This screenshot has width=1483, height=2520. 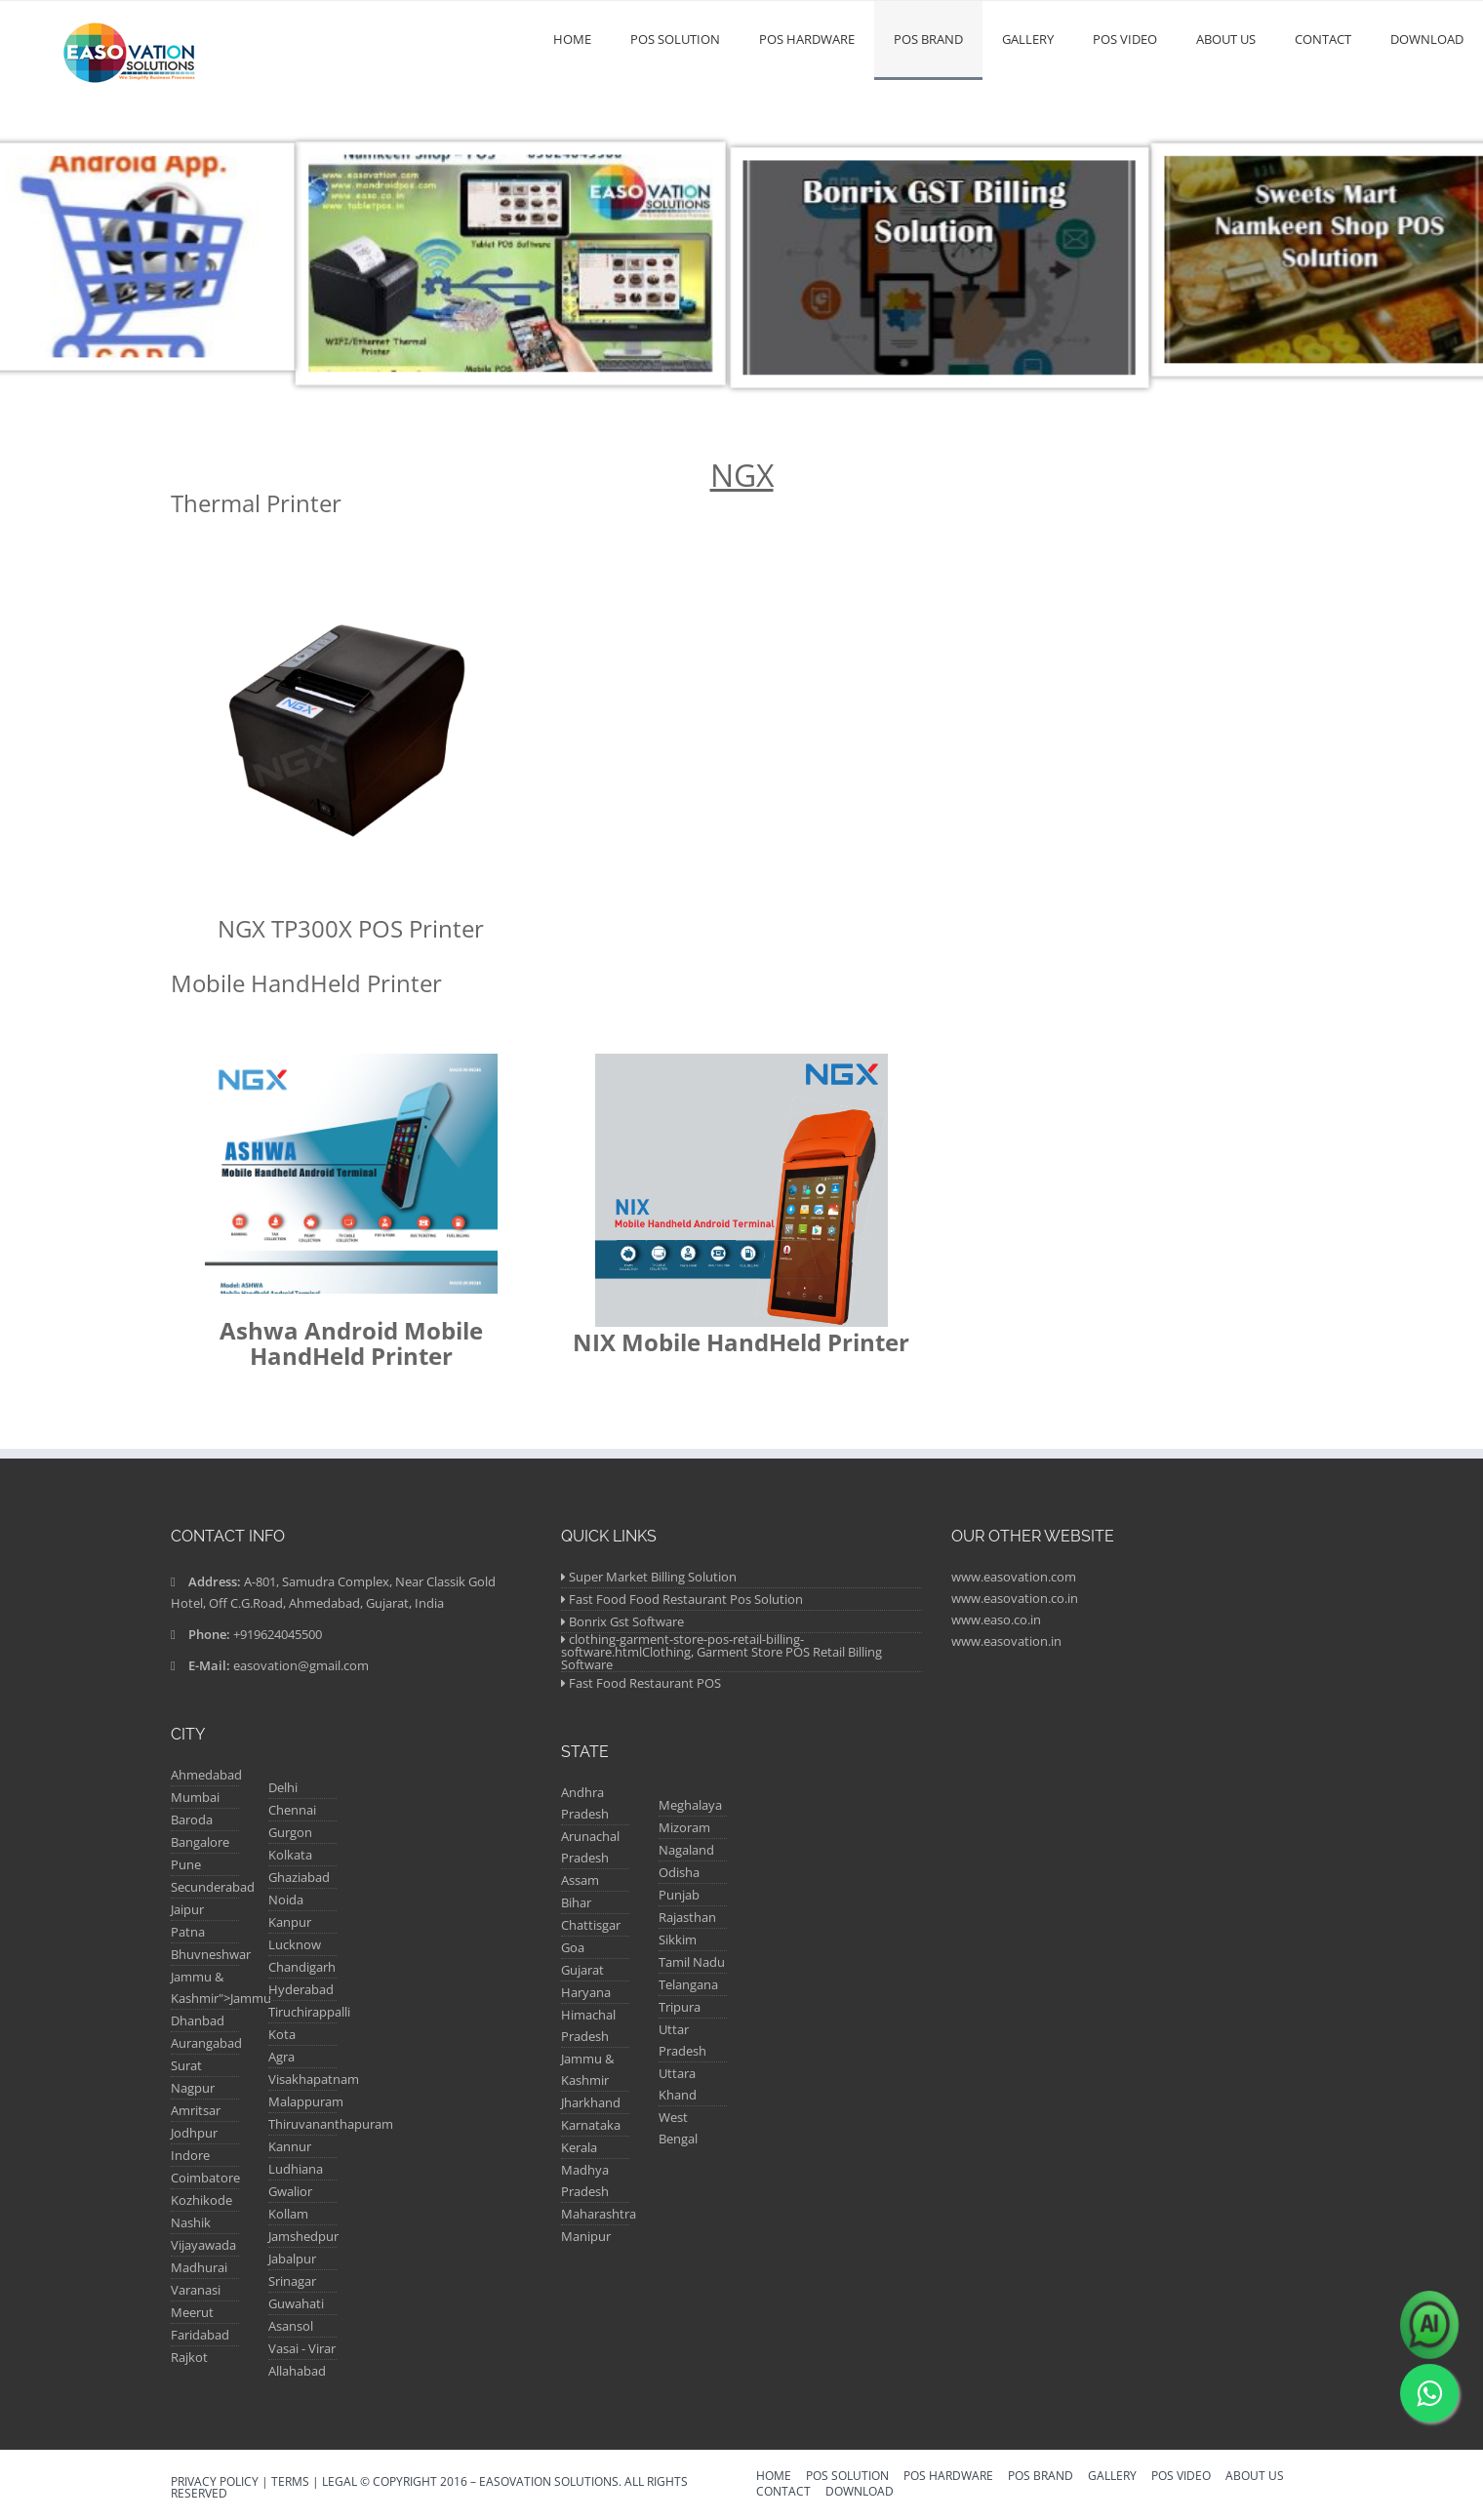 What do you see at coordinates (1323, 39) in the screenshot?
I see `Contact` at bounding box center [1323, 39].